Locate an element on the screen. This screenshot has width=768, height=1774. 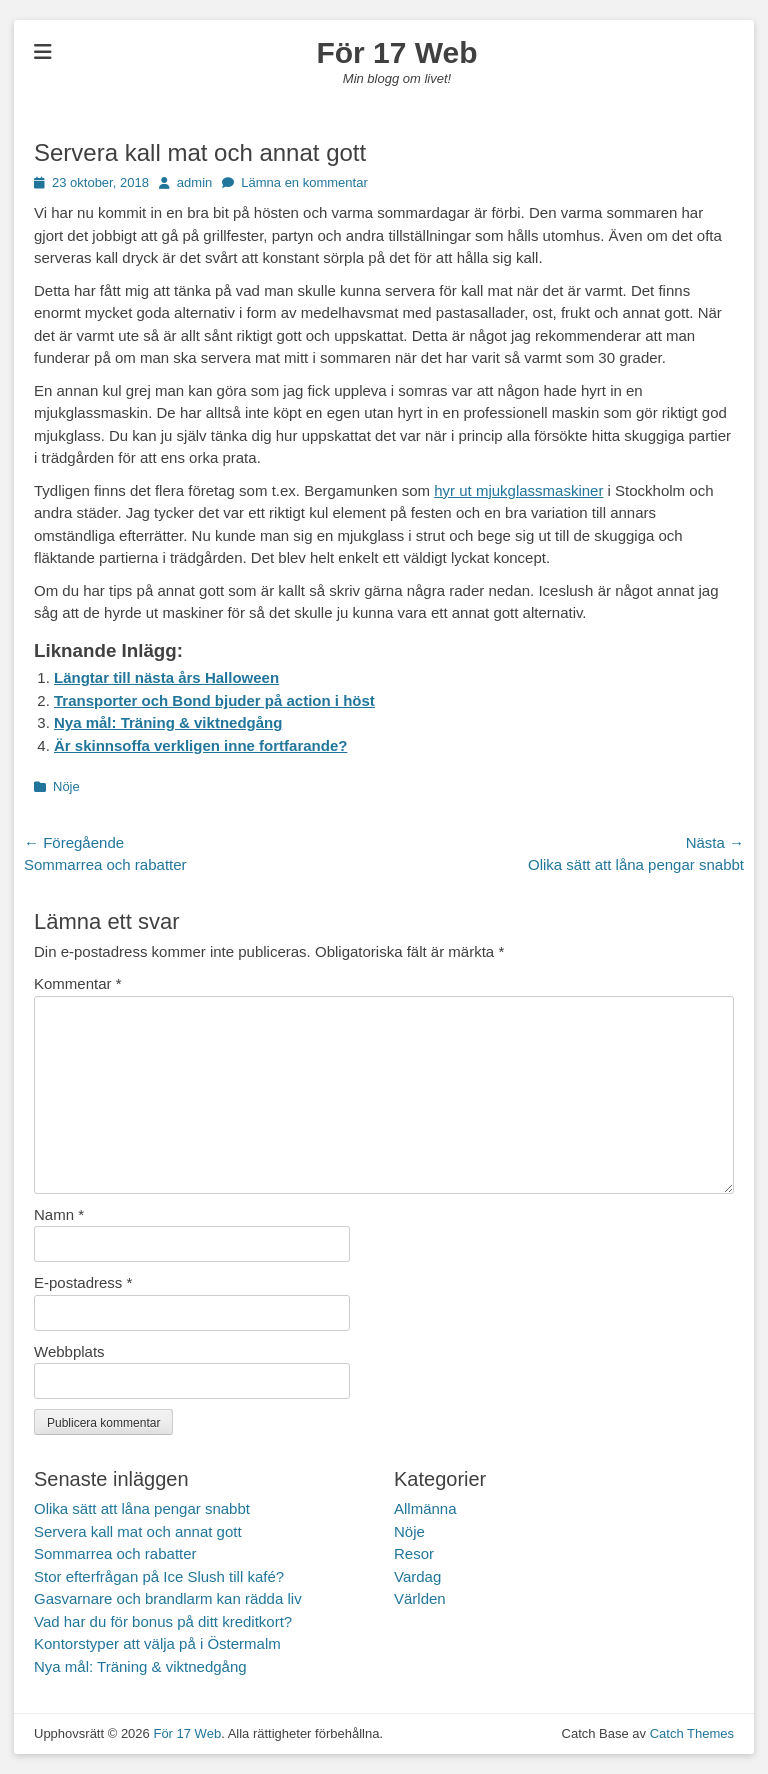
Världen is located at coordinates (420, 1598).